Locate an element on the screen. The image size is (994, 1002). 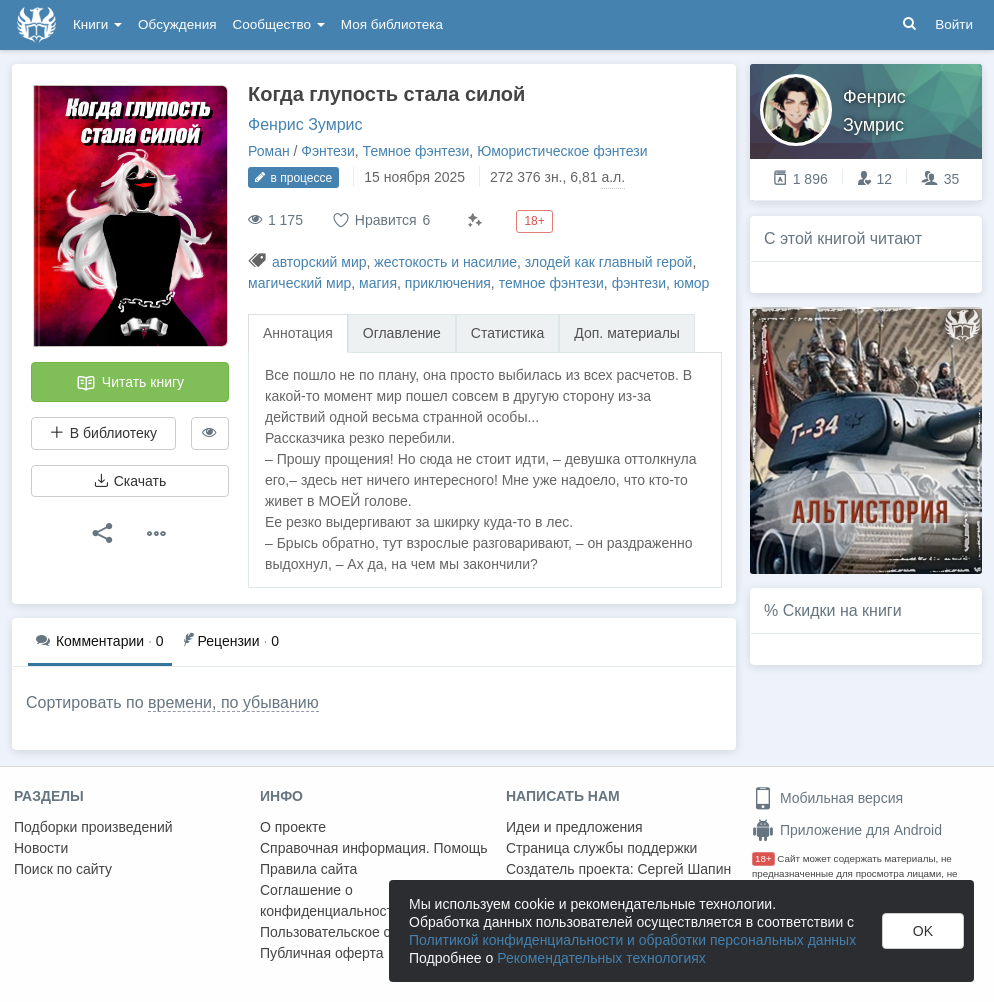
Сергей Шапин is located at coordinates (684, 869).